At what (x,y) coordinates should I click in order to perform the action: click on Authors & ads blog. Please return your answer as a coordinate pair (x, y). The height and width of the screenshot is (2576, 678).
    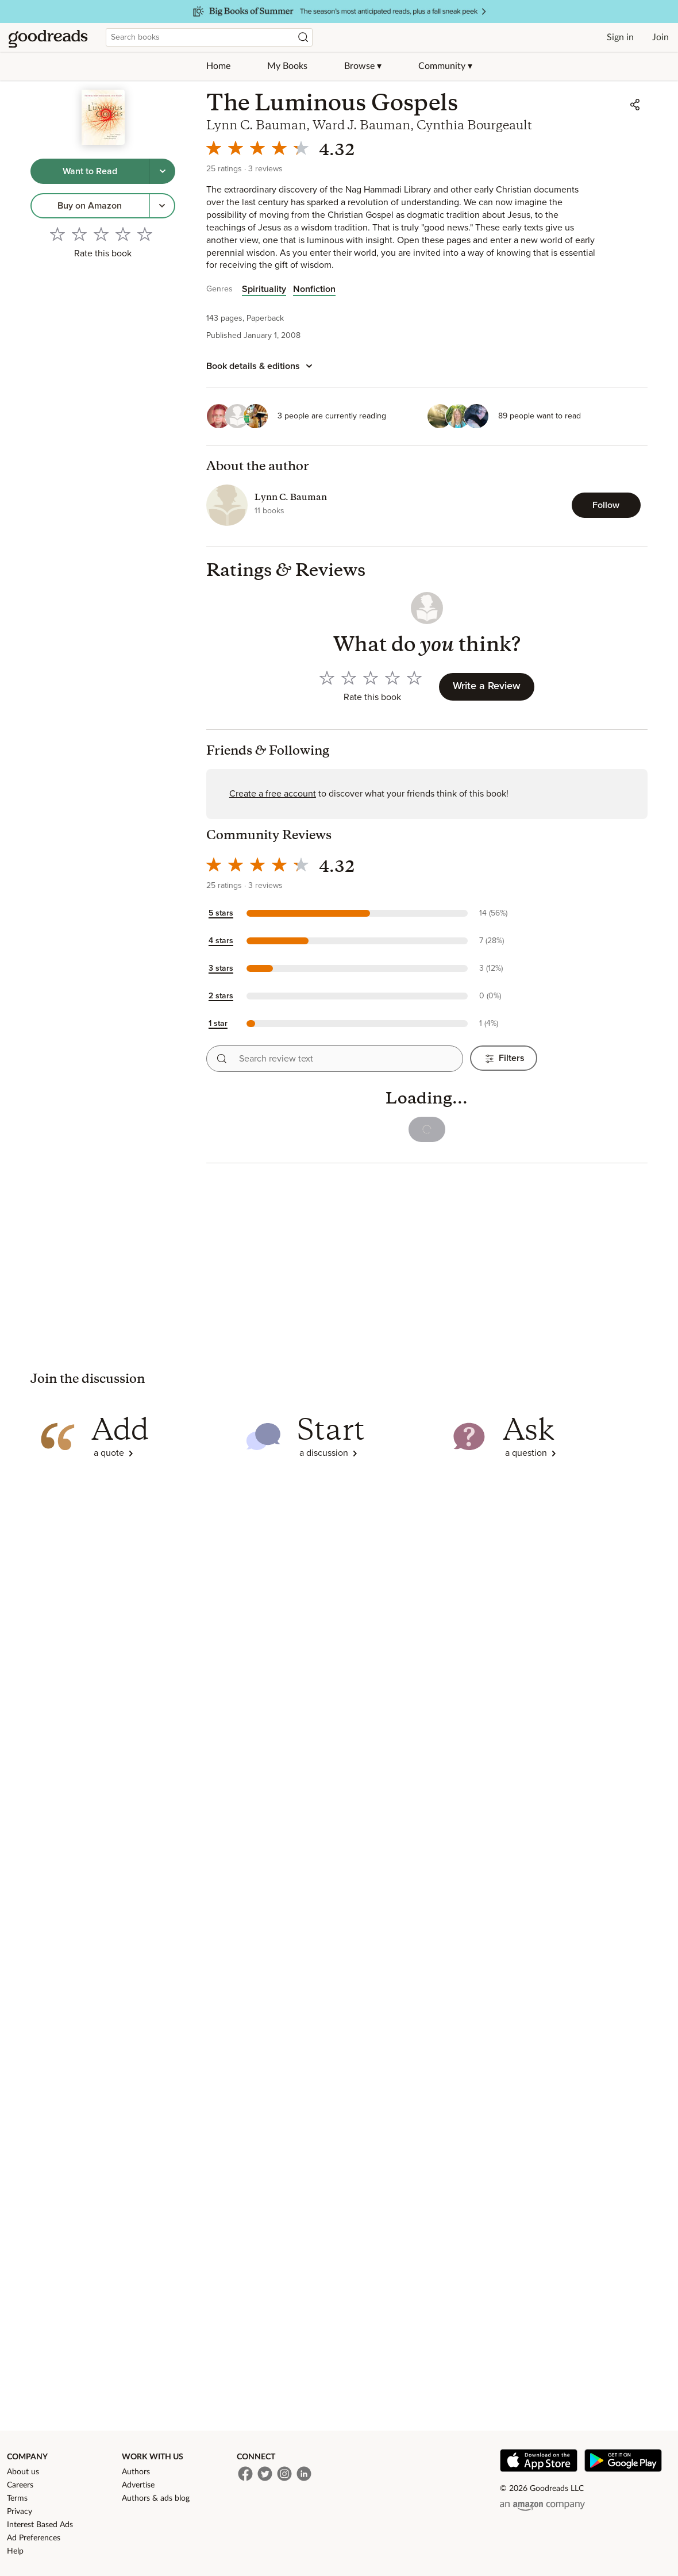
    Looking at the image, I should click on (156, 2498).